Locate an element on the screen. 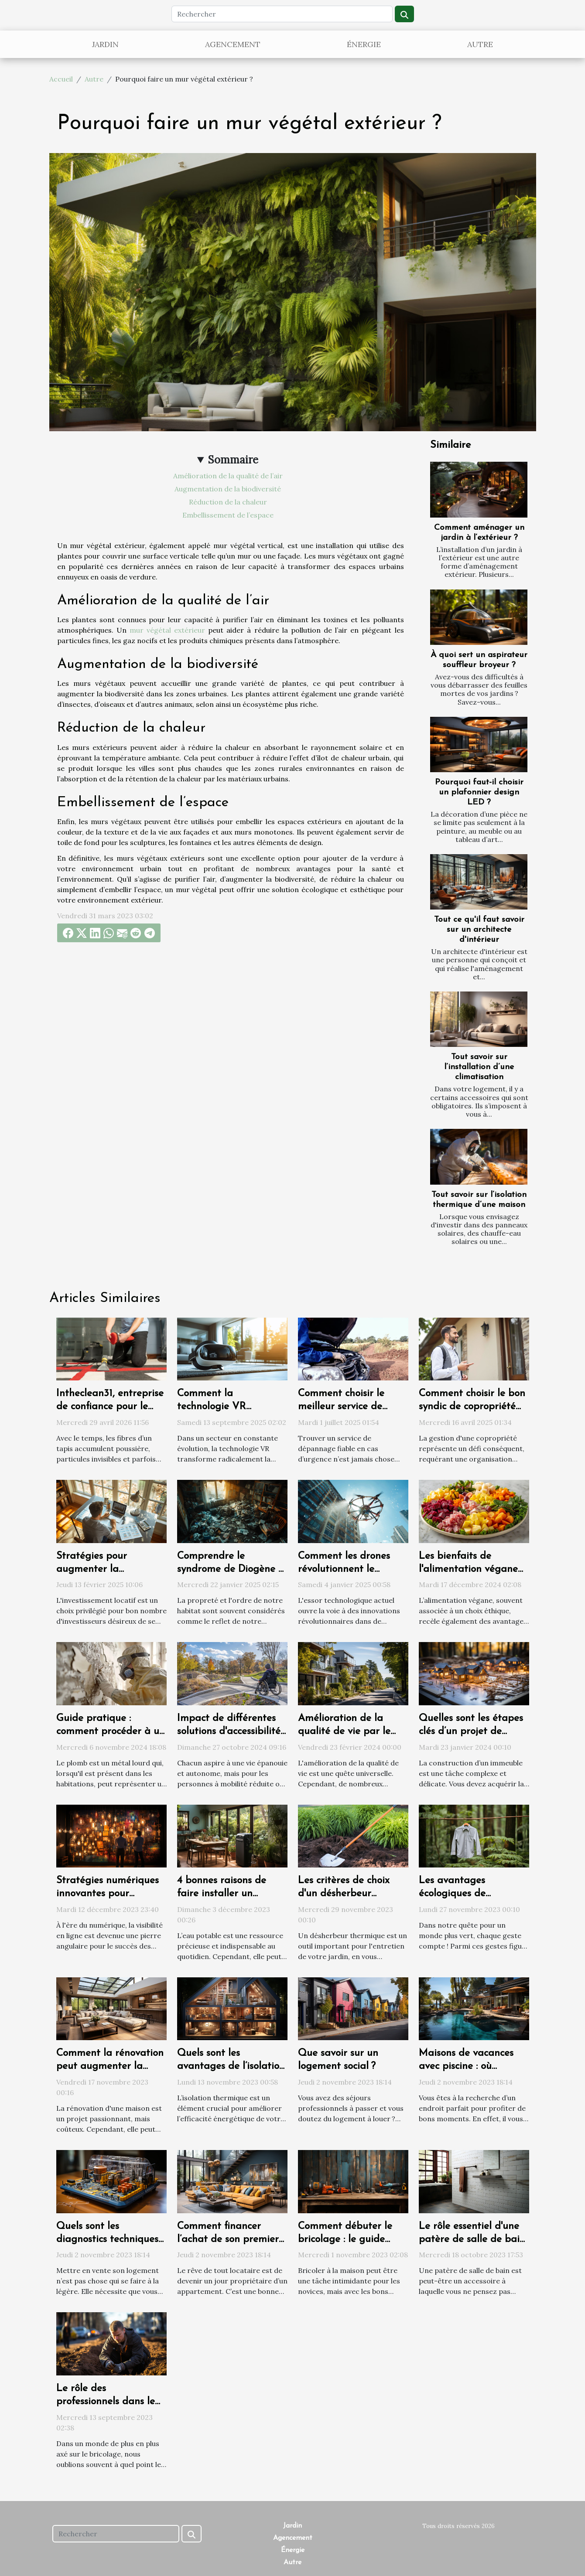 The image size is (585, 2576). Autre is located at coordinates (480, 44).